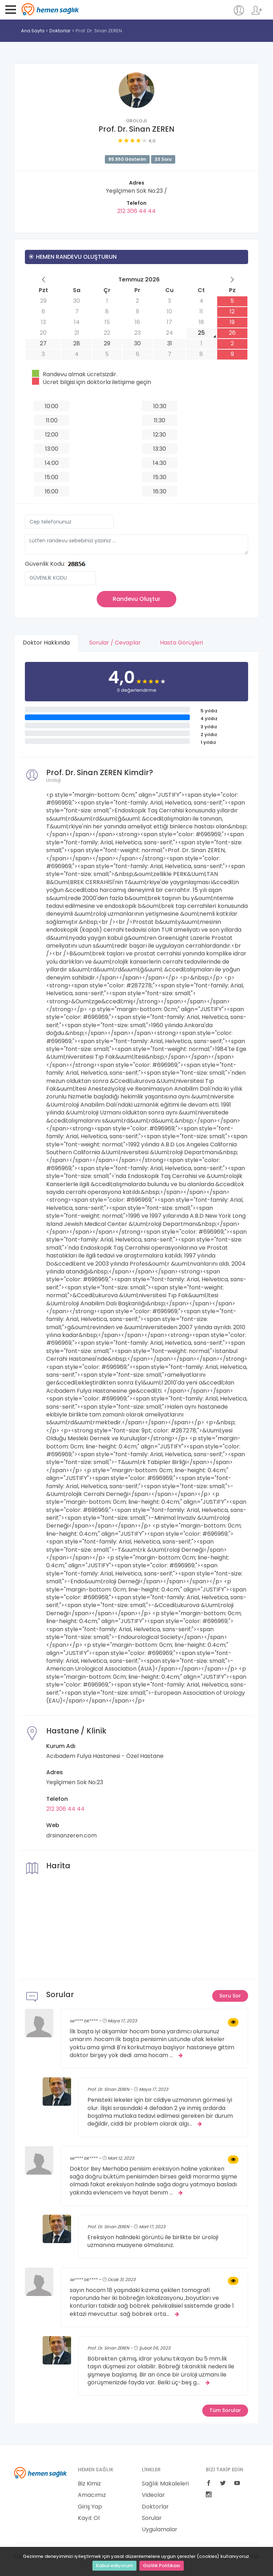 The height and width of the screenshot is (2576, 273). I want to click on 10:30, so click(159, 406).